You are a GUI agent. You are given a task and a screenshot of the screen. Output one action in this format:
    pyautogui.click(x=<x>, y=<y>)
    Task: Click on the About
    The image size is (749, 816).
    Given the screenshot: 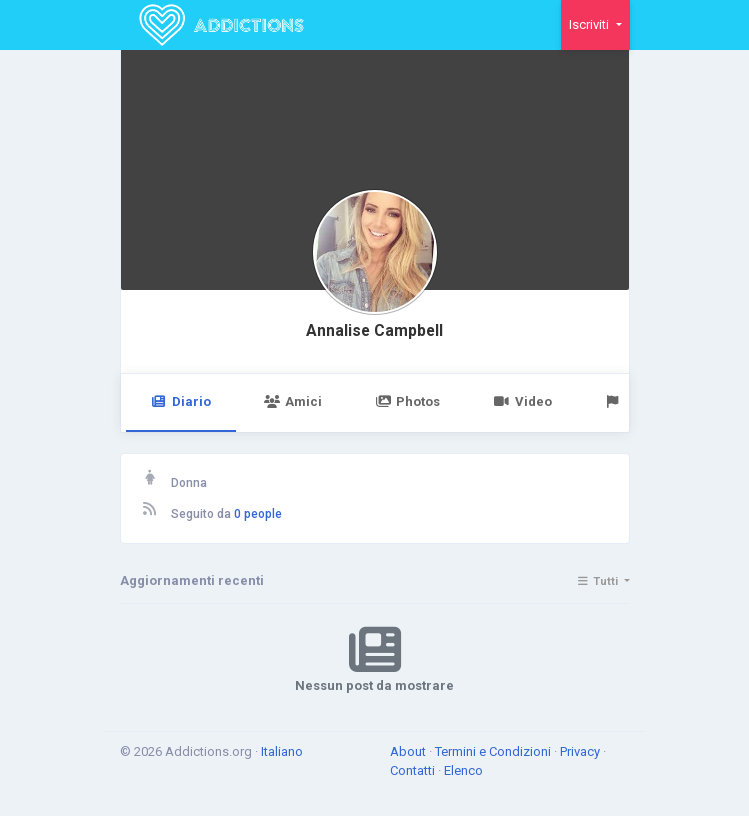 What is the action you would take?
    pyautogui.click(x=409, y=751)
    